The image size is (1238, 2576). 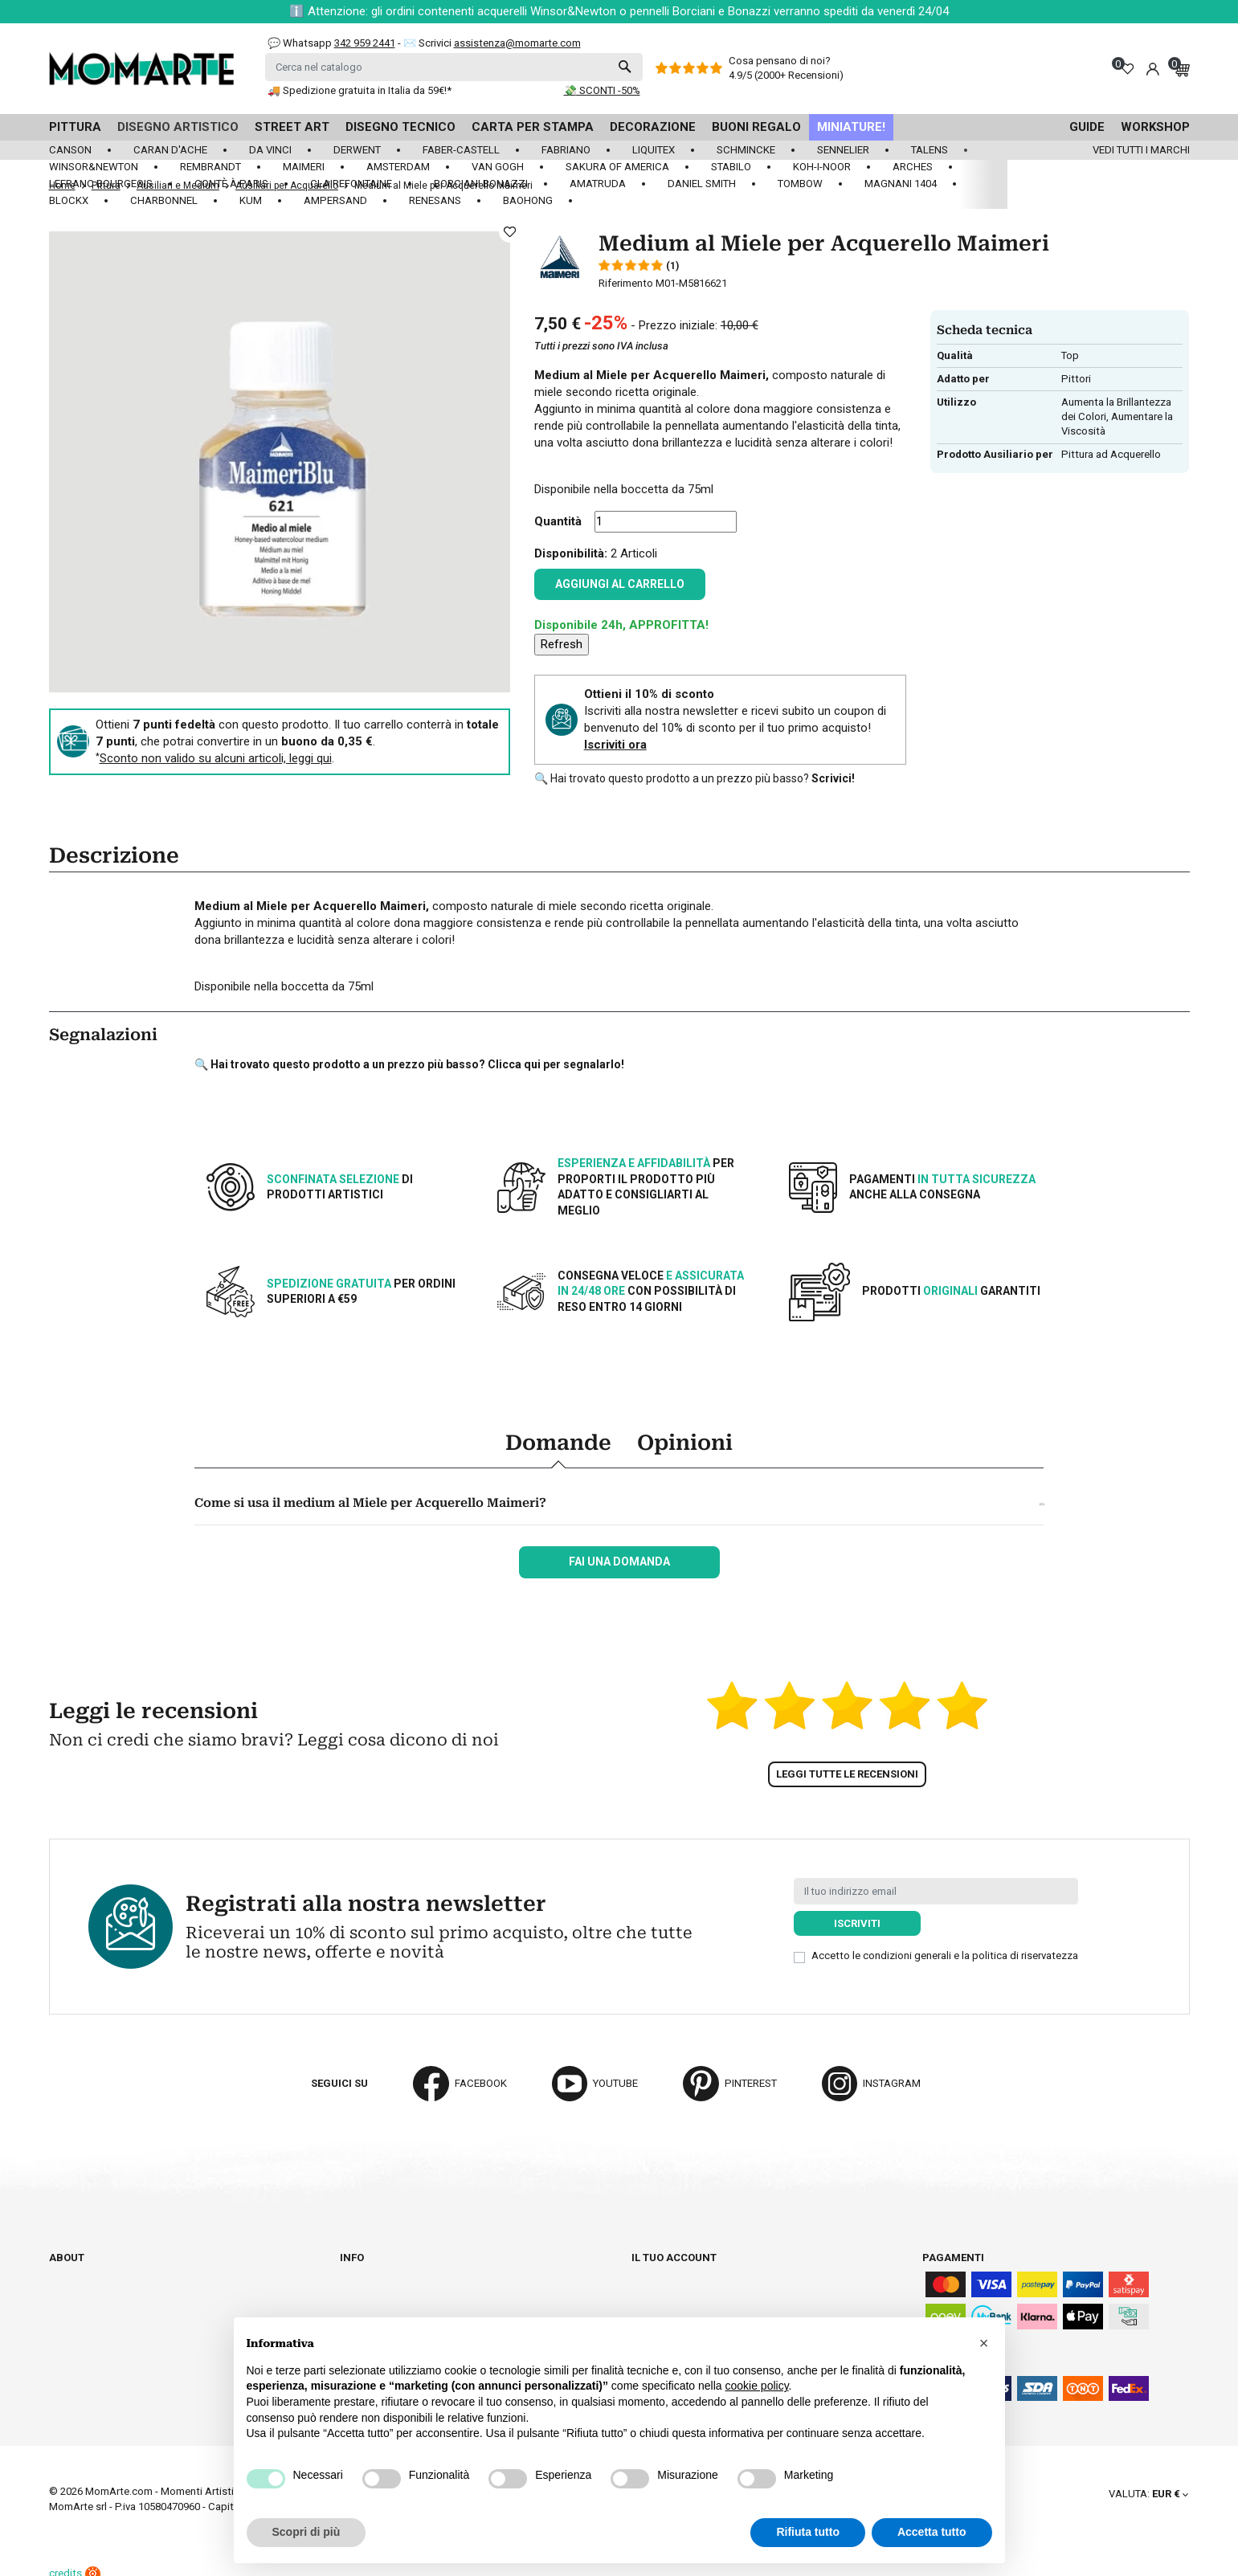 I want to click on Sakura of America, so click(x=617, y=167).